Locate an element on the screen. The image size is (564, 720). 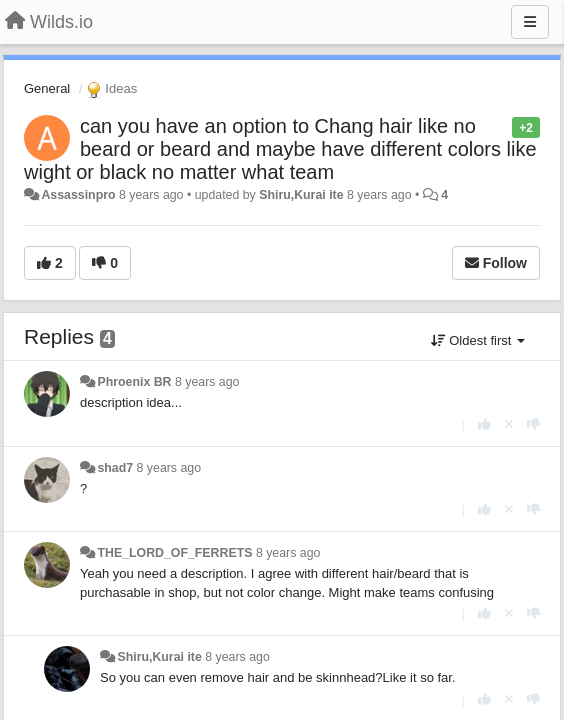
[Cancel your vote] is located at coordinates (509, 424).